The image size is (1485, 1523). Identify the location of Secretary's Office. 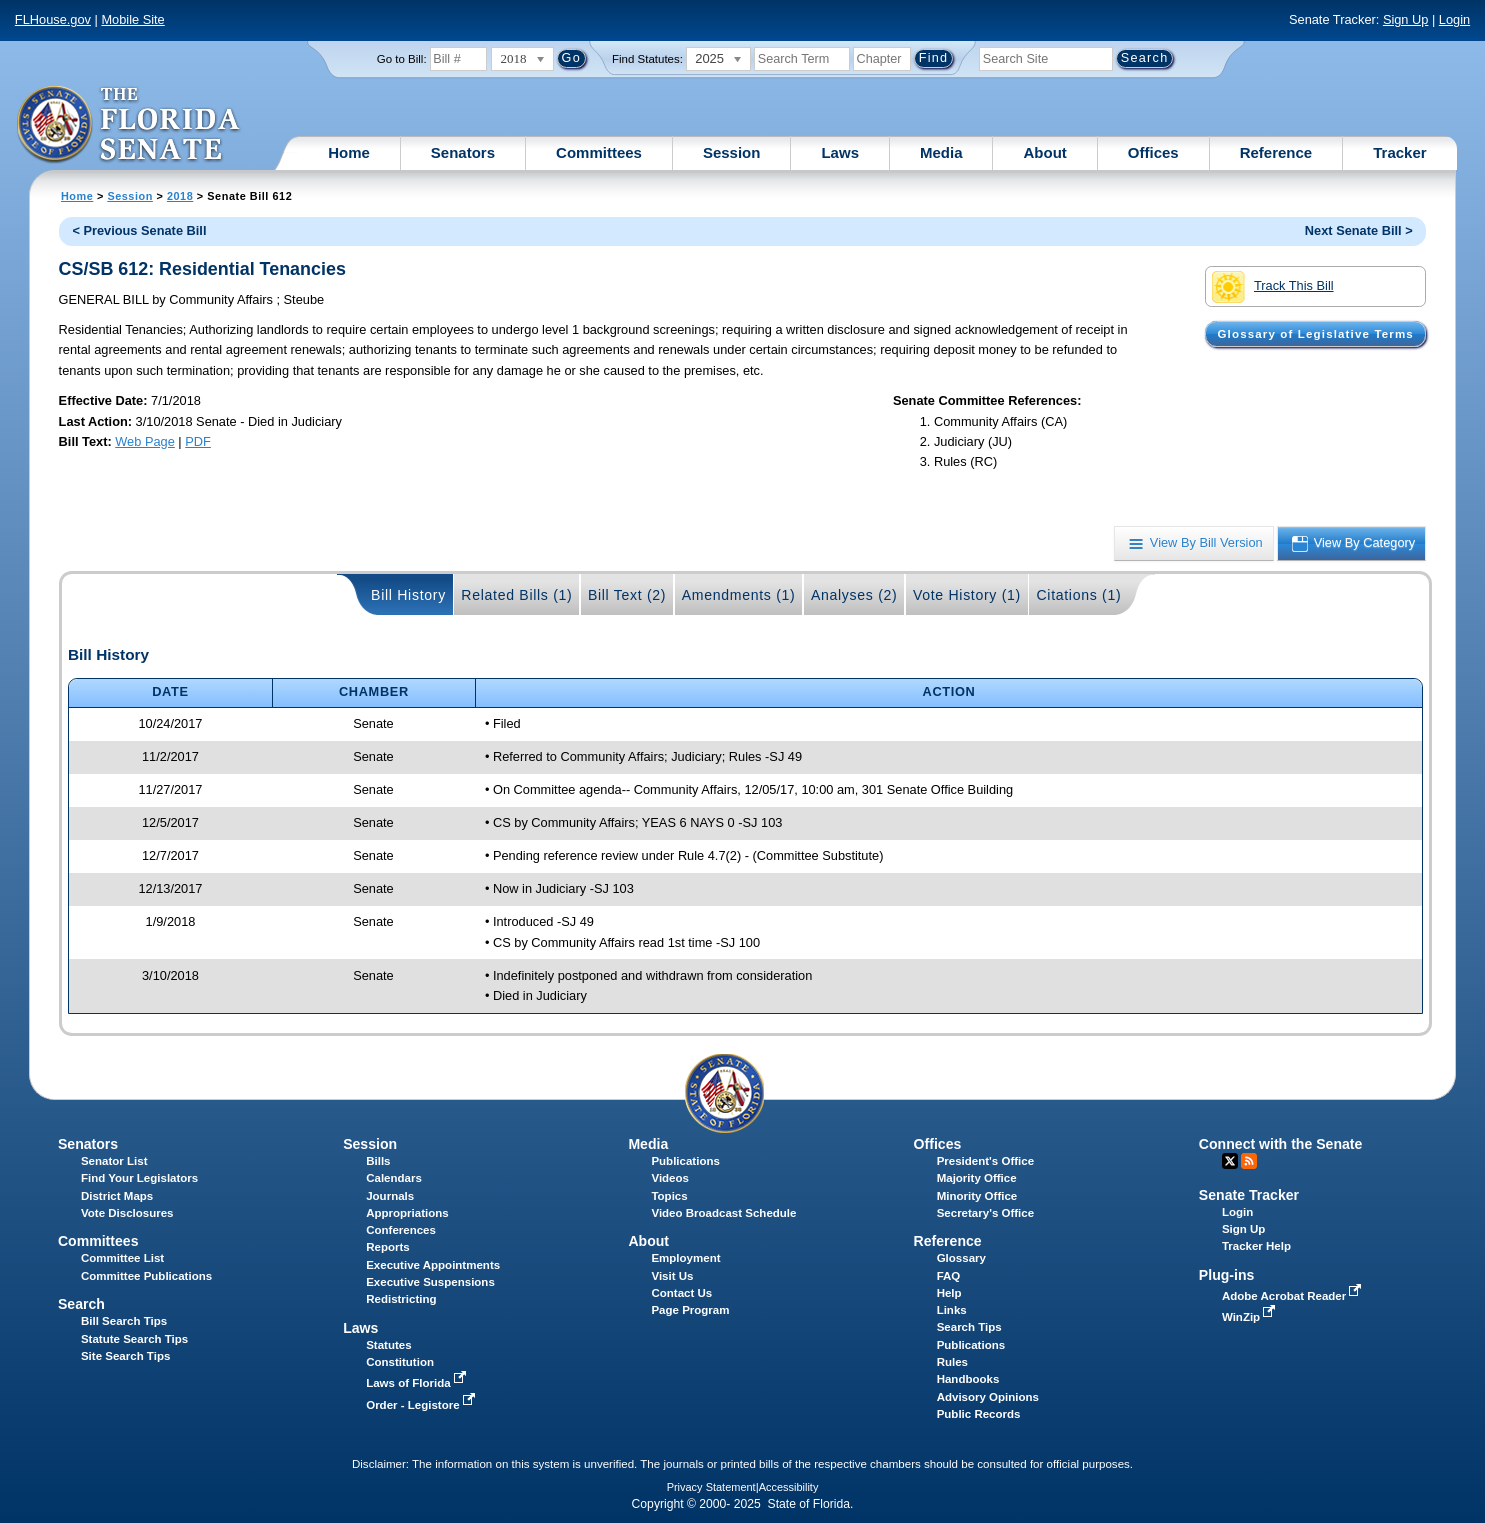
(985, 1213).